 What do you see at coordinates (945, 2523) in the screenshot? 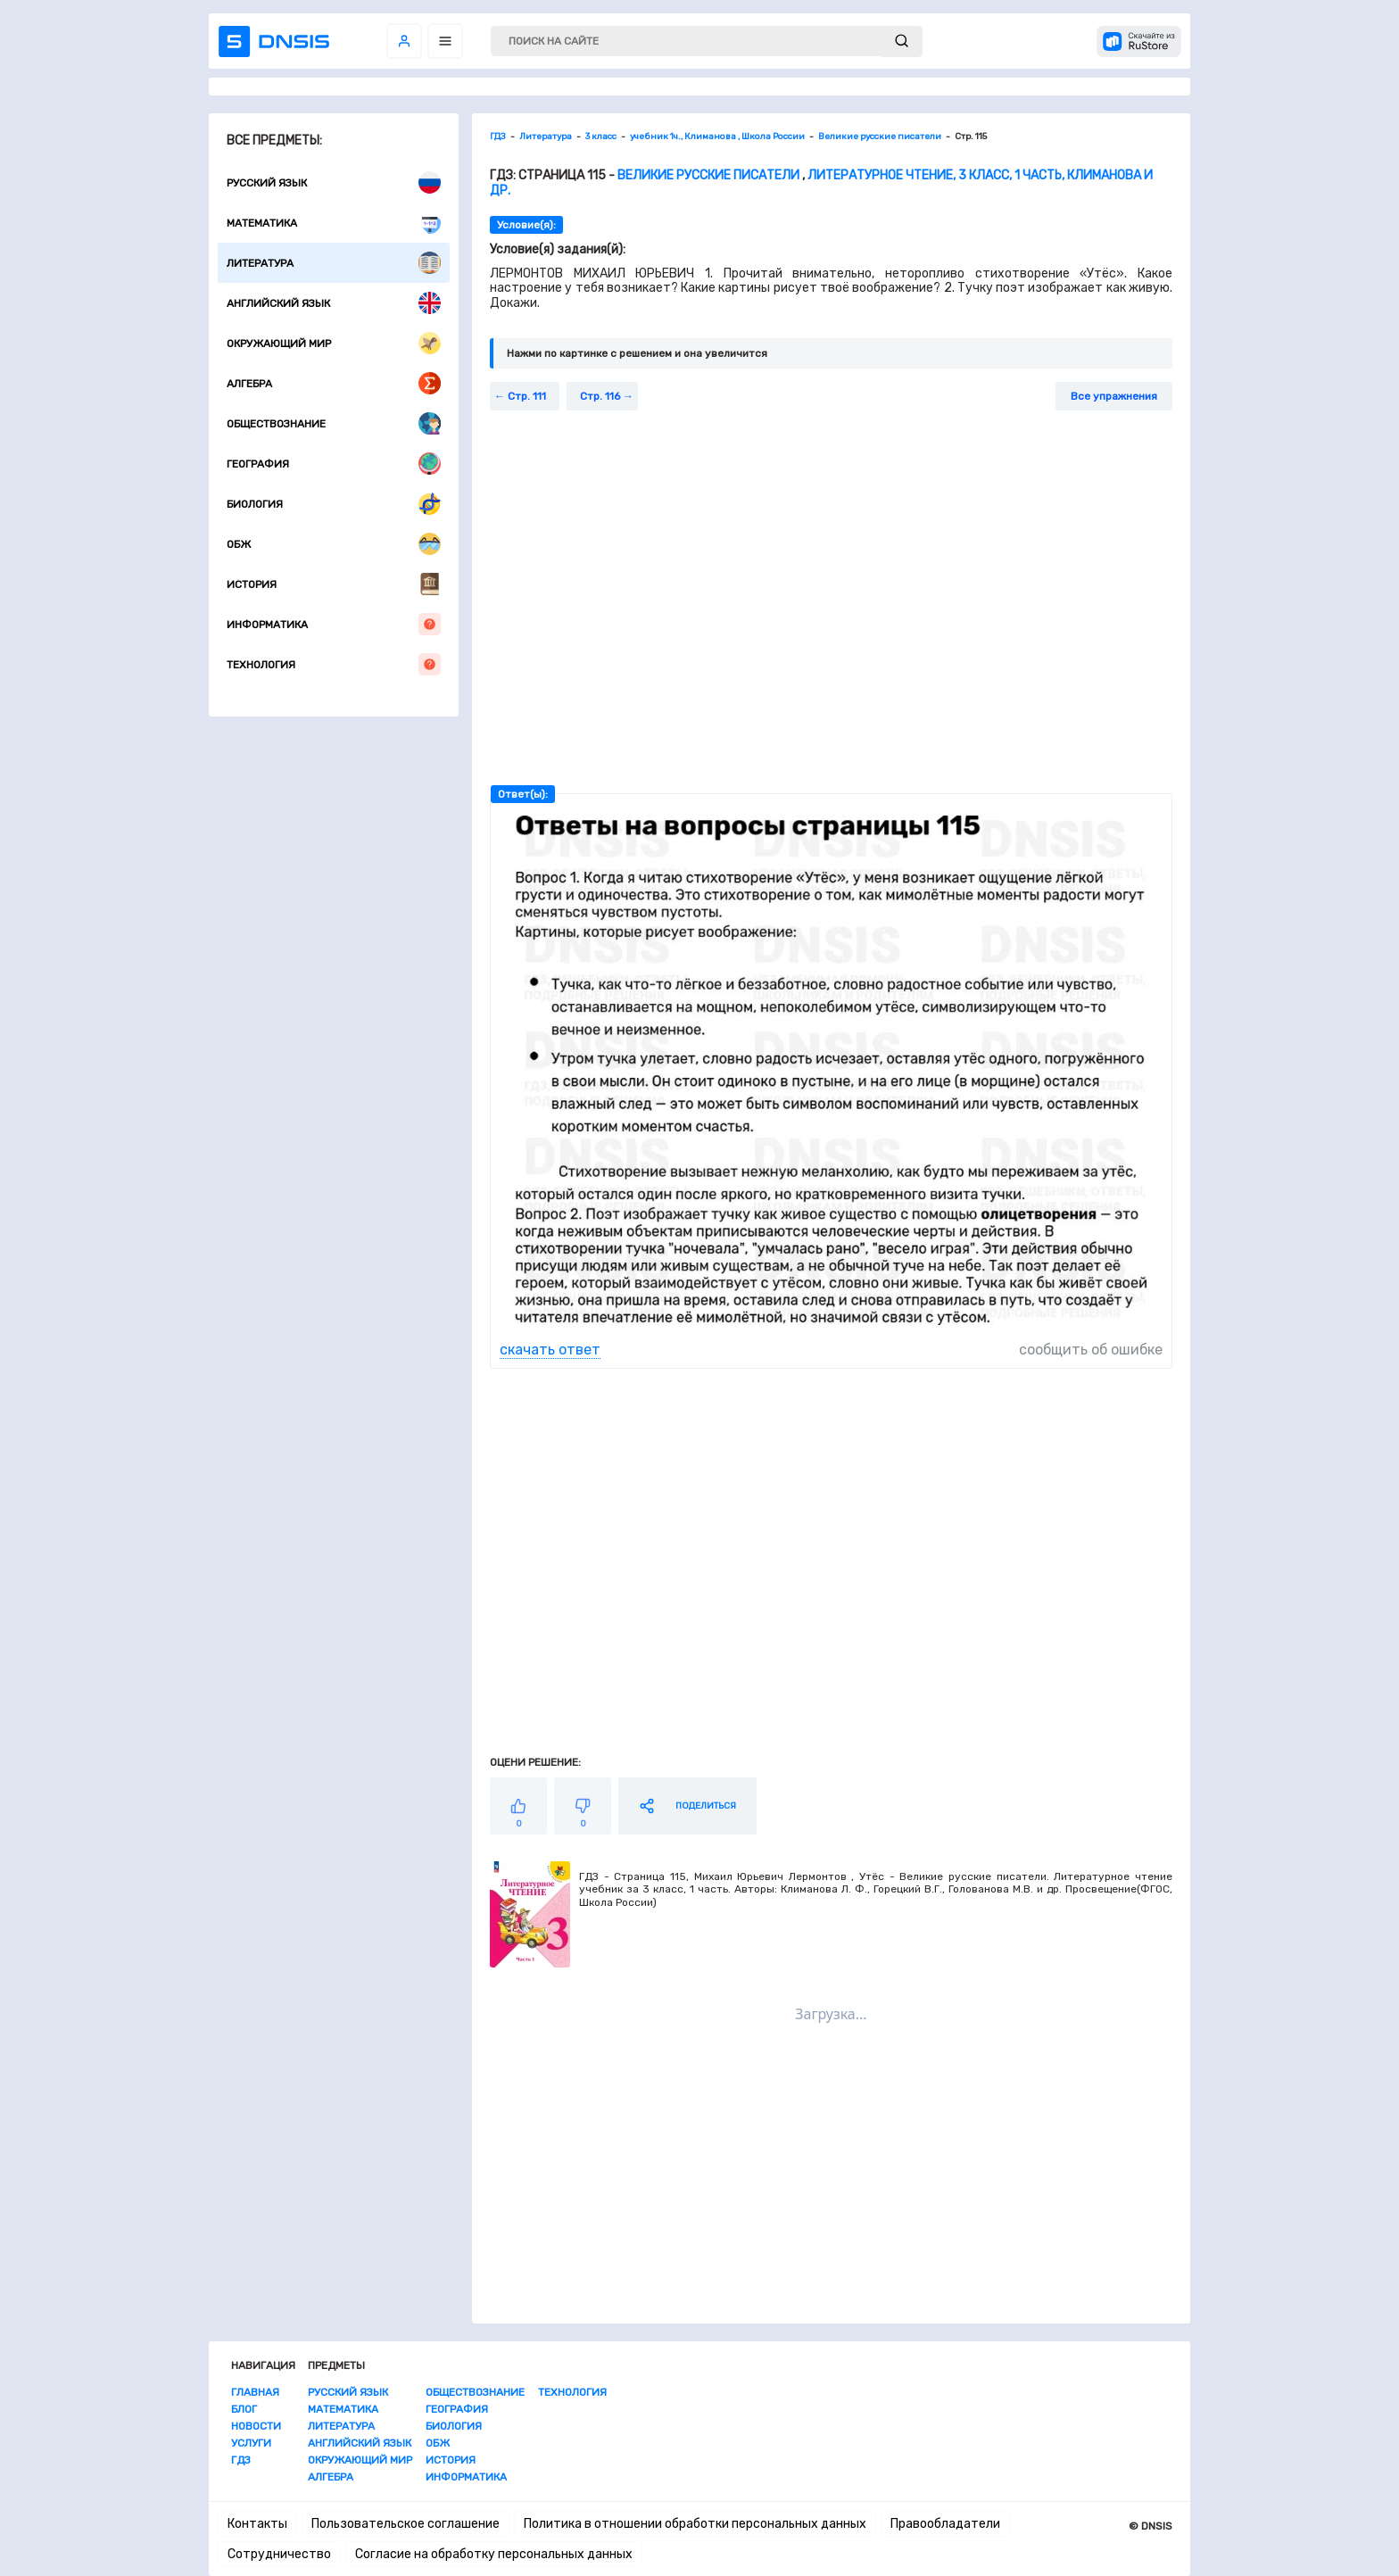
I see `Правообладатели` at bounding box center [945, 2523].